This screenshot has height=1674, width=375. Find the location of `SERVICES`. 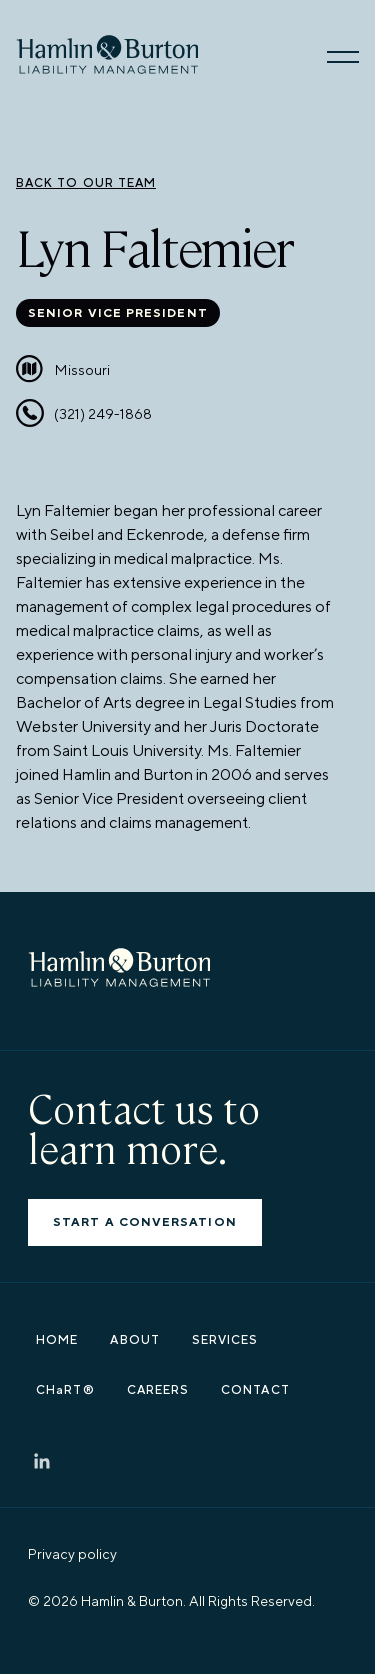

SERVICES is located at coordinates (225, 1341).